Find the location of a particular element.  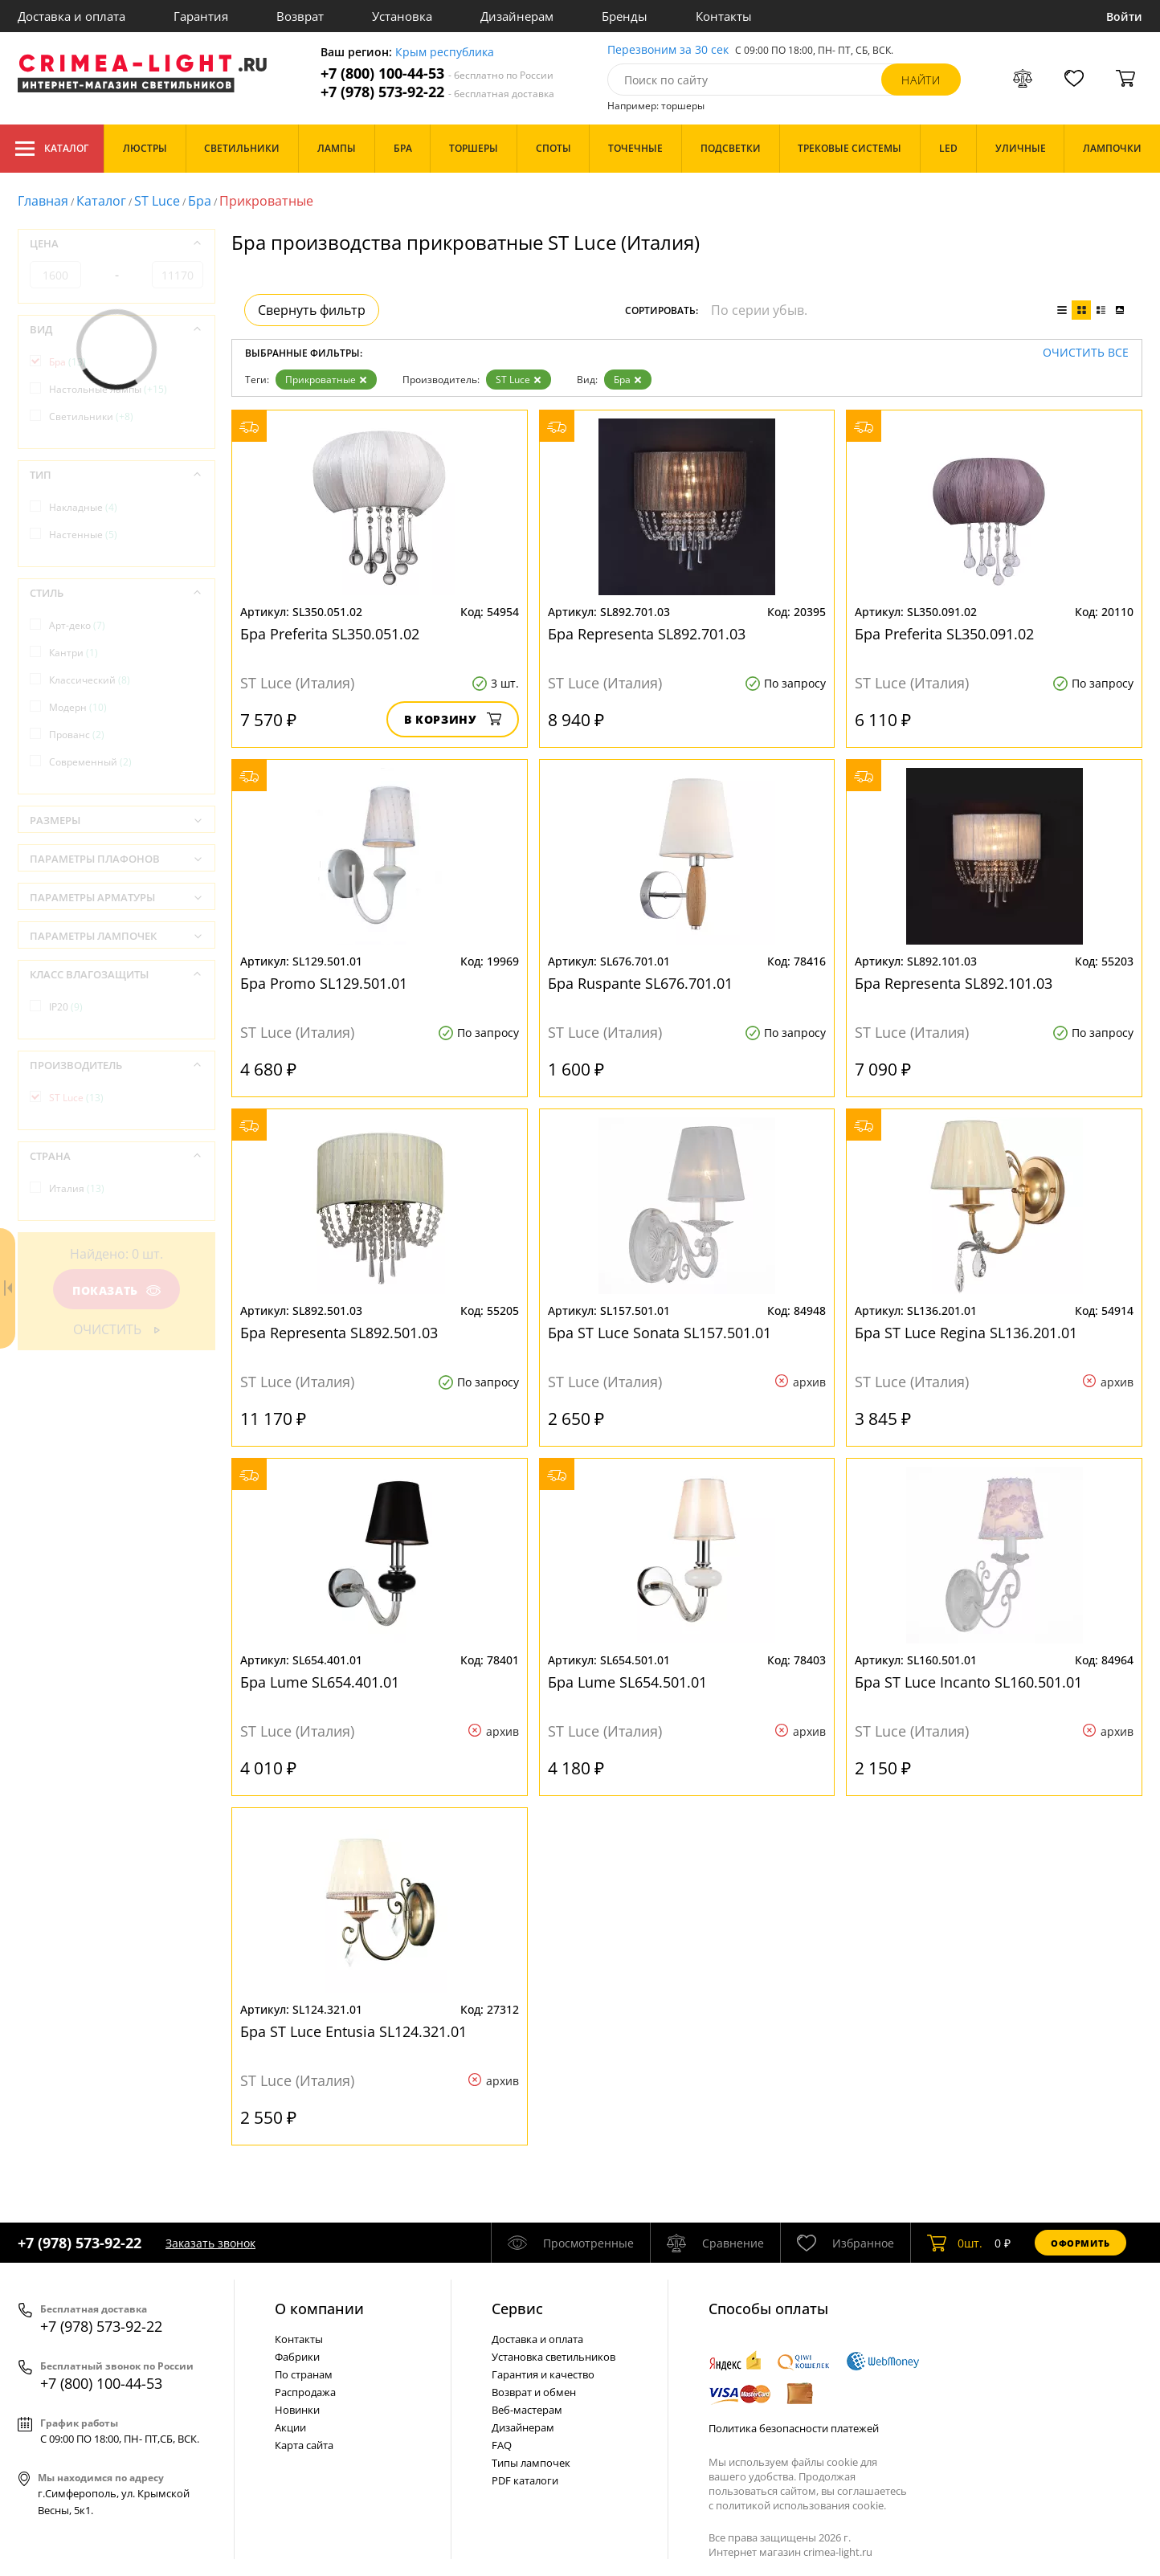

Очистить все is located at coordinates (1086, 353).